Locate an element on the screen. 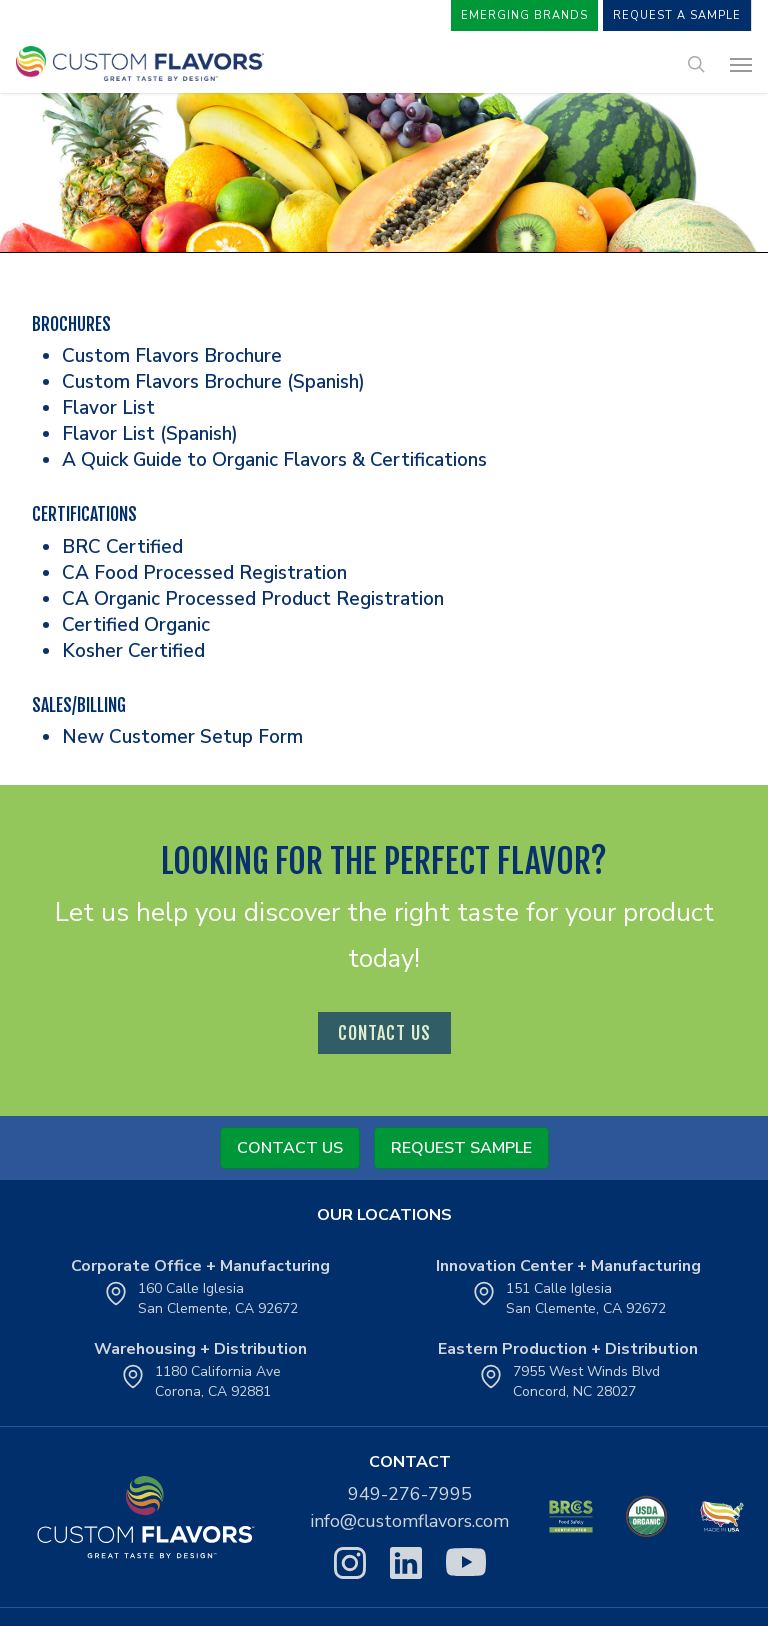  Flavor List (Spanish) is located at coordinates (150, 434).